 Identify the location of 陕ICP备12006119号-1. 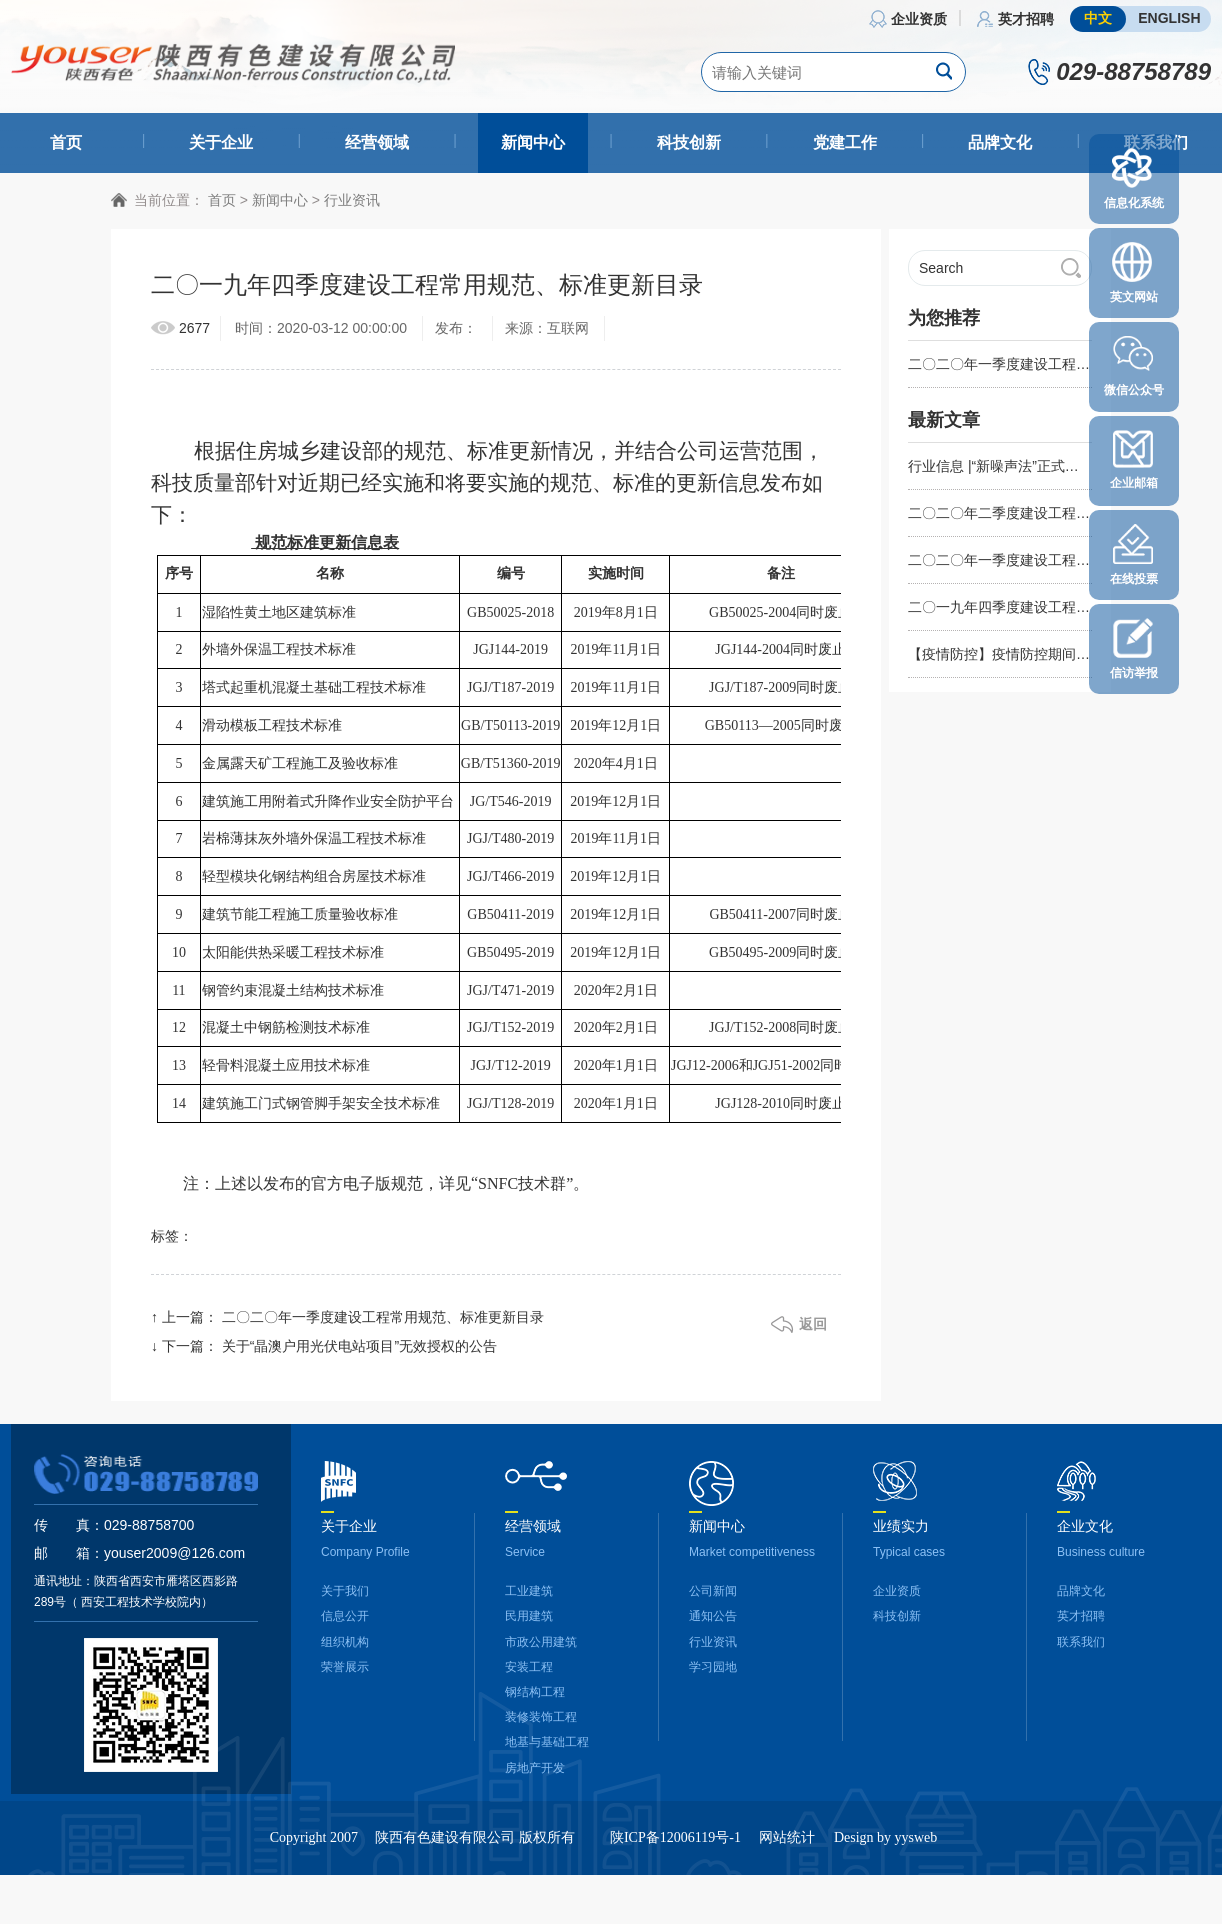
(675, 1846).